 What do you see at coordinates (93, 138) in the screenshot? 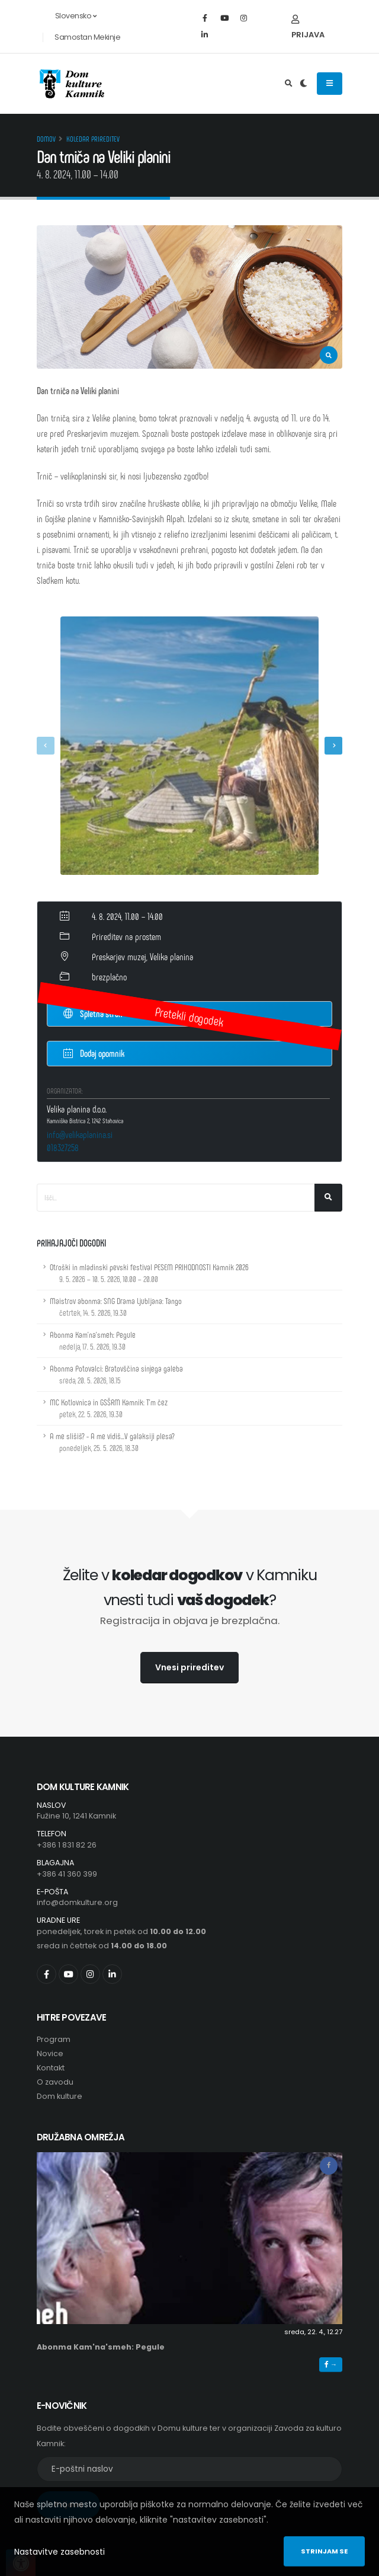
I see `Koledar prireditev` at bounding box center [93, 138].